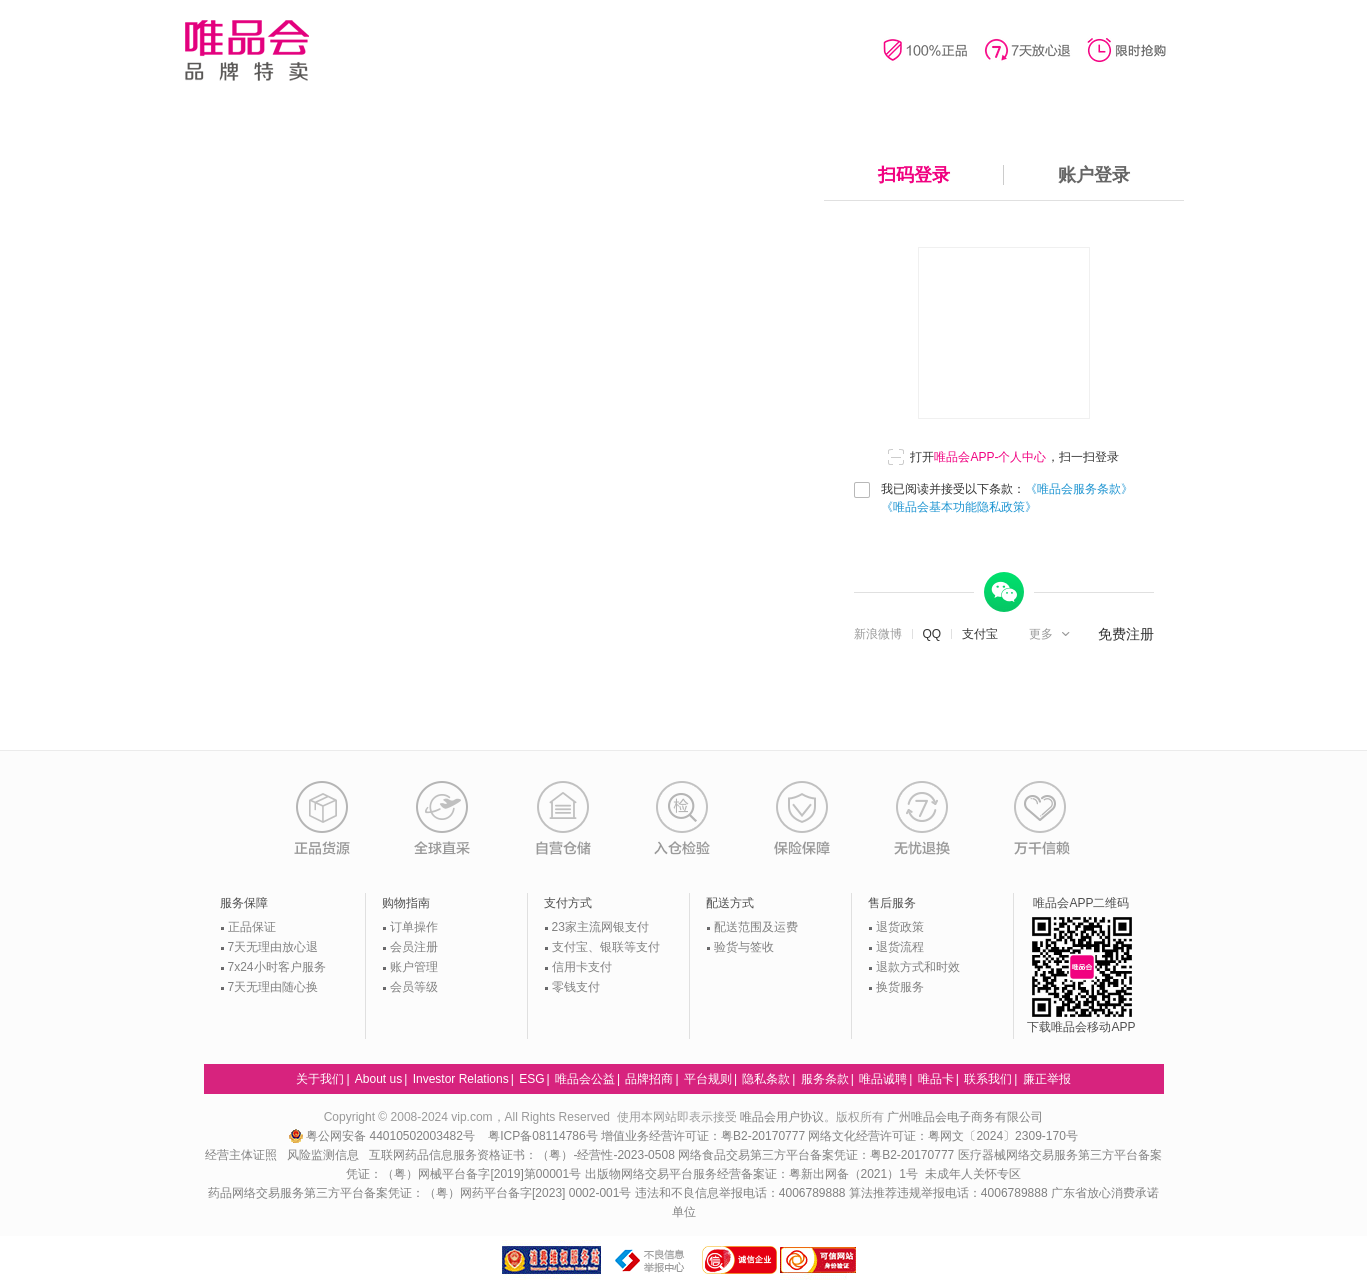 This screenshot has height=1284, width=1367. I want to click on 粤ICP备08114786号, so click(542, 1136).